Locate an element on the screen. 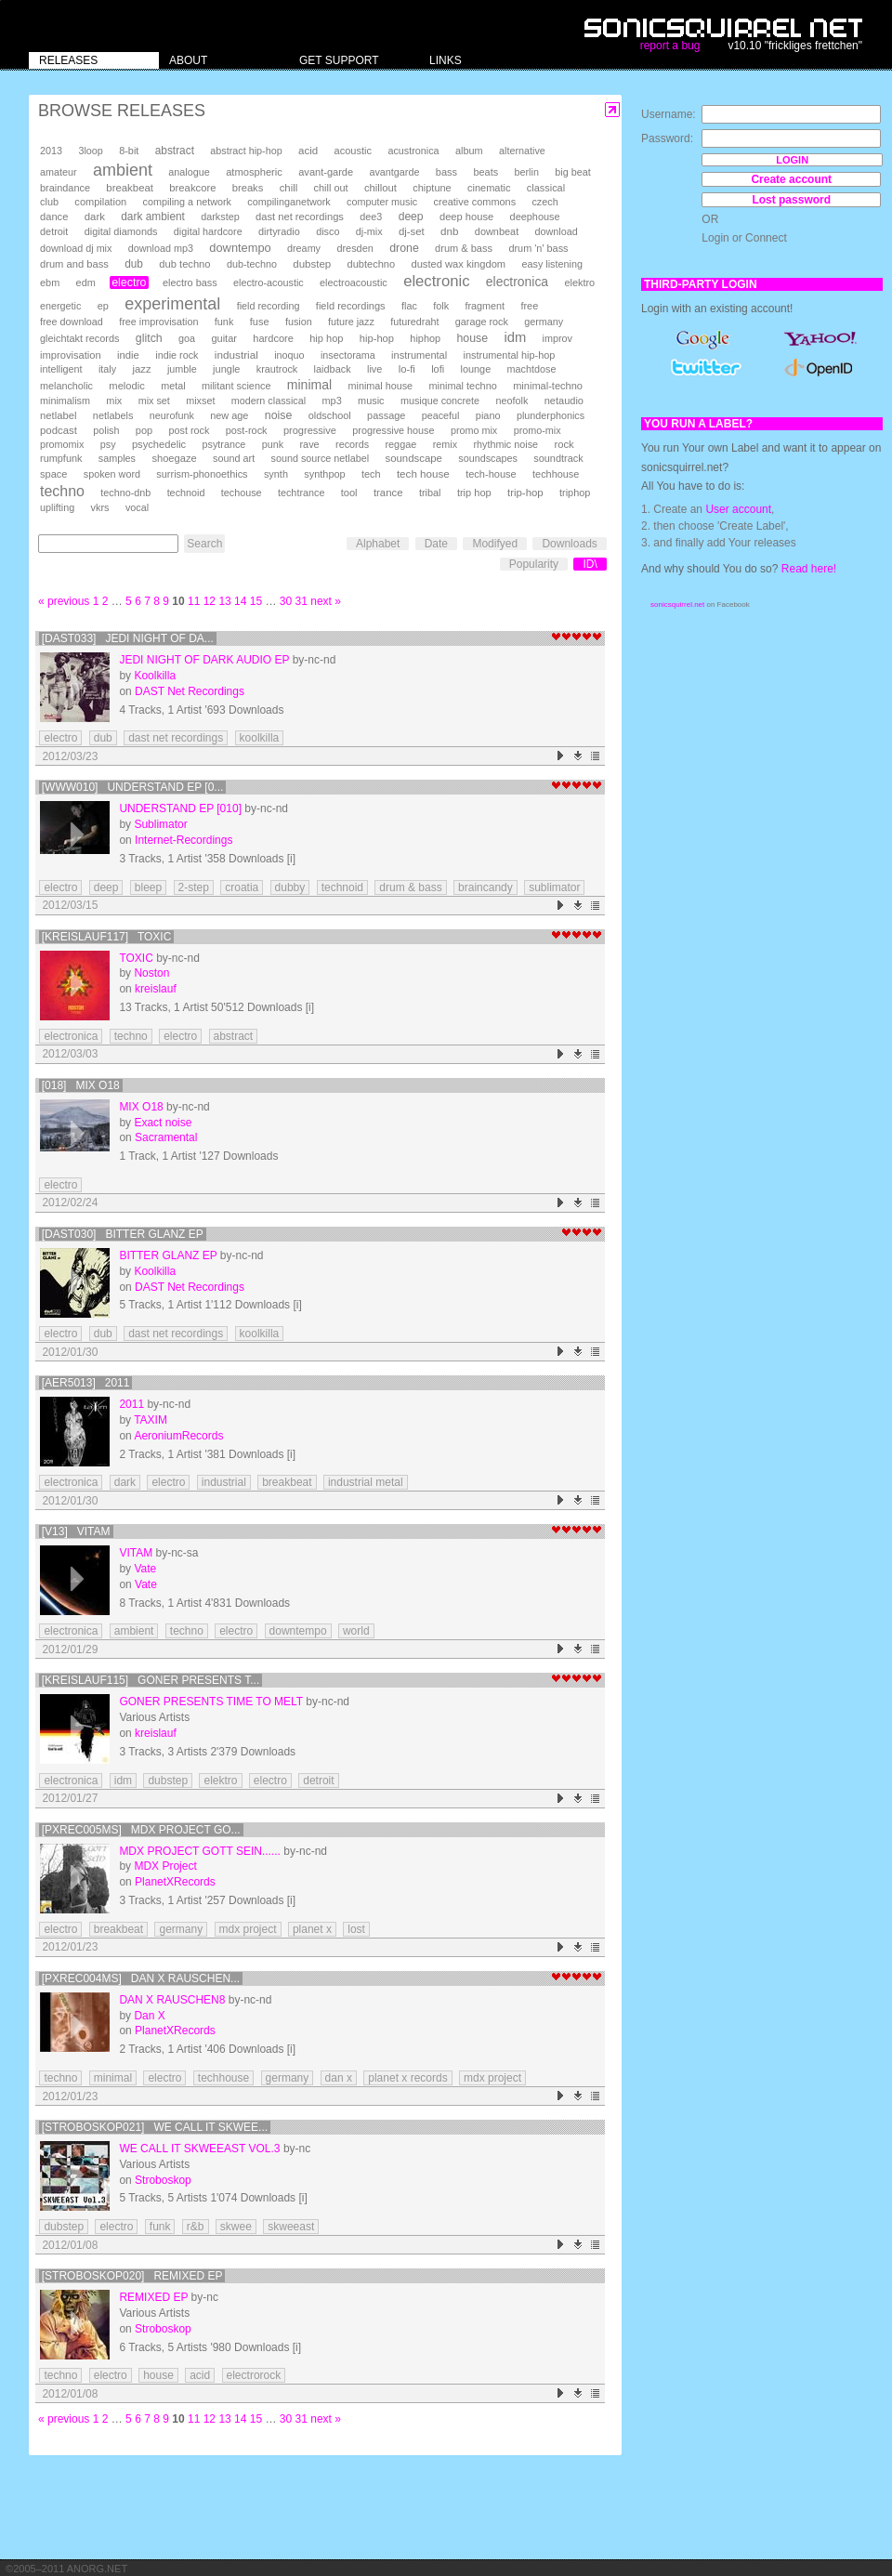 The image size is (892, 2576). improvisation is located at coordinates (70, 355).